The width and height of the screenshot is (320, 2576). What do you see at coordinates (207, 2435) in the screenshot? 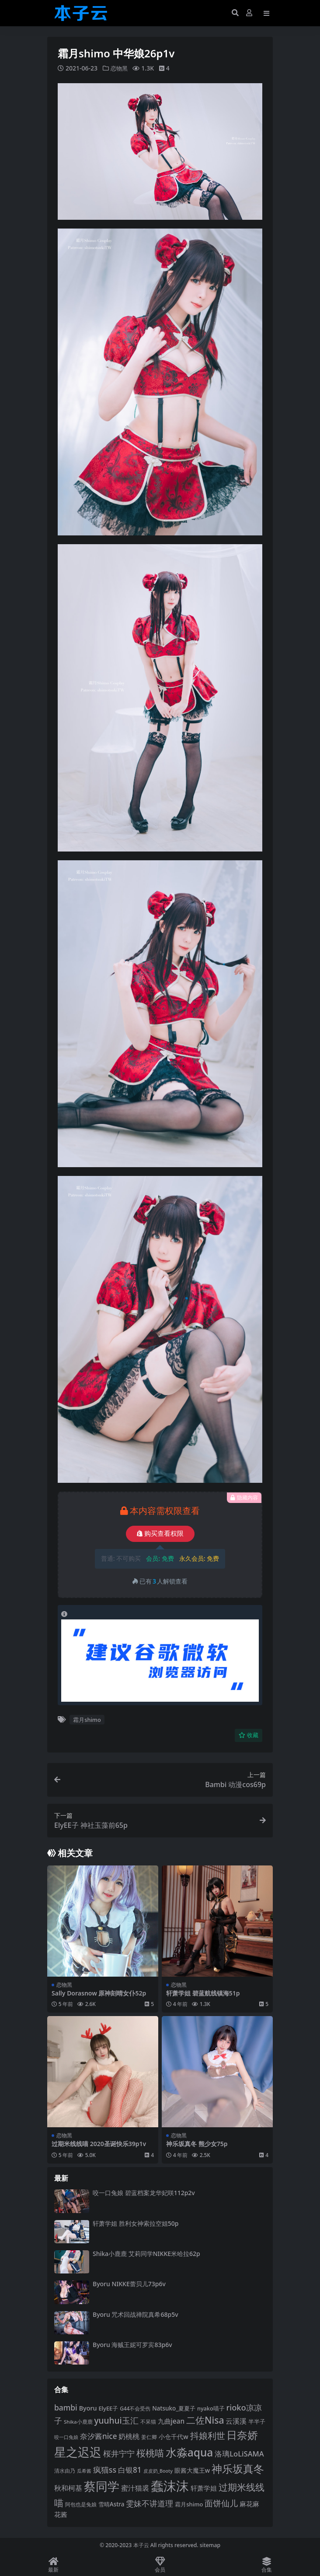
I see `抖娘利世 [抖娘利世 (168 项)]` at bounding box center [207, 2435].